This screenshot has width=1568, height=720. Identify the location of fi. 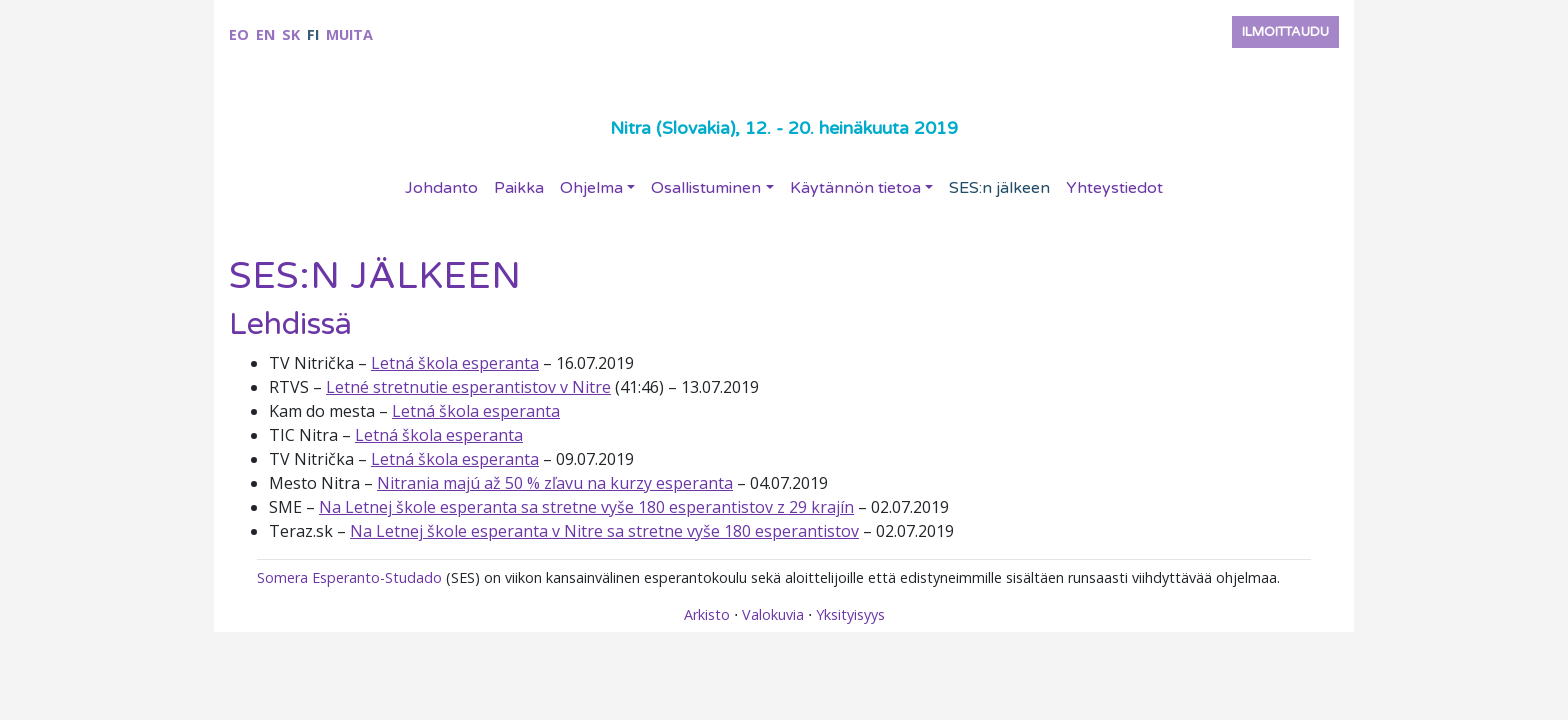
(313, 34).